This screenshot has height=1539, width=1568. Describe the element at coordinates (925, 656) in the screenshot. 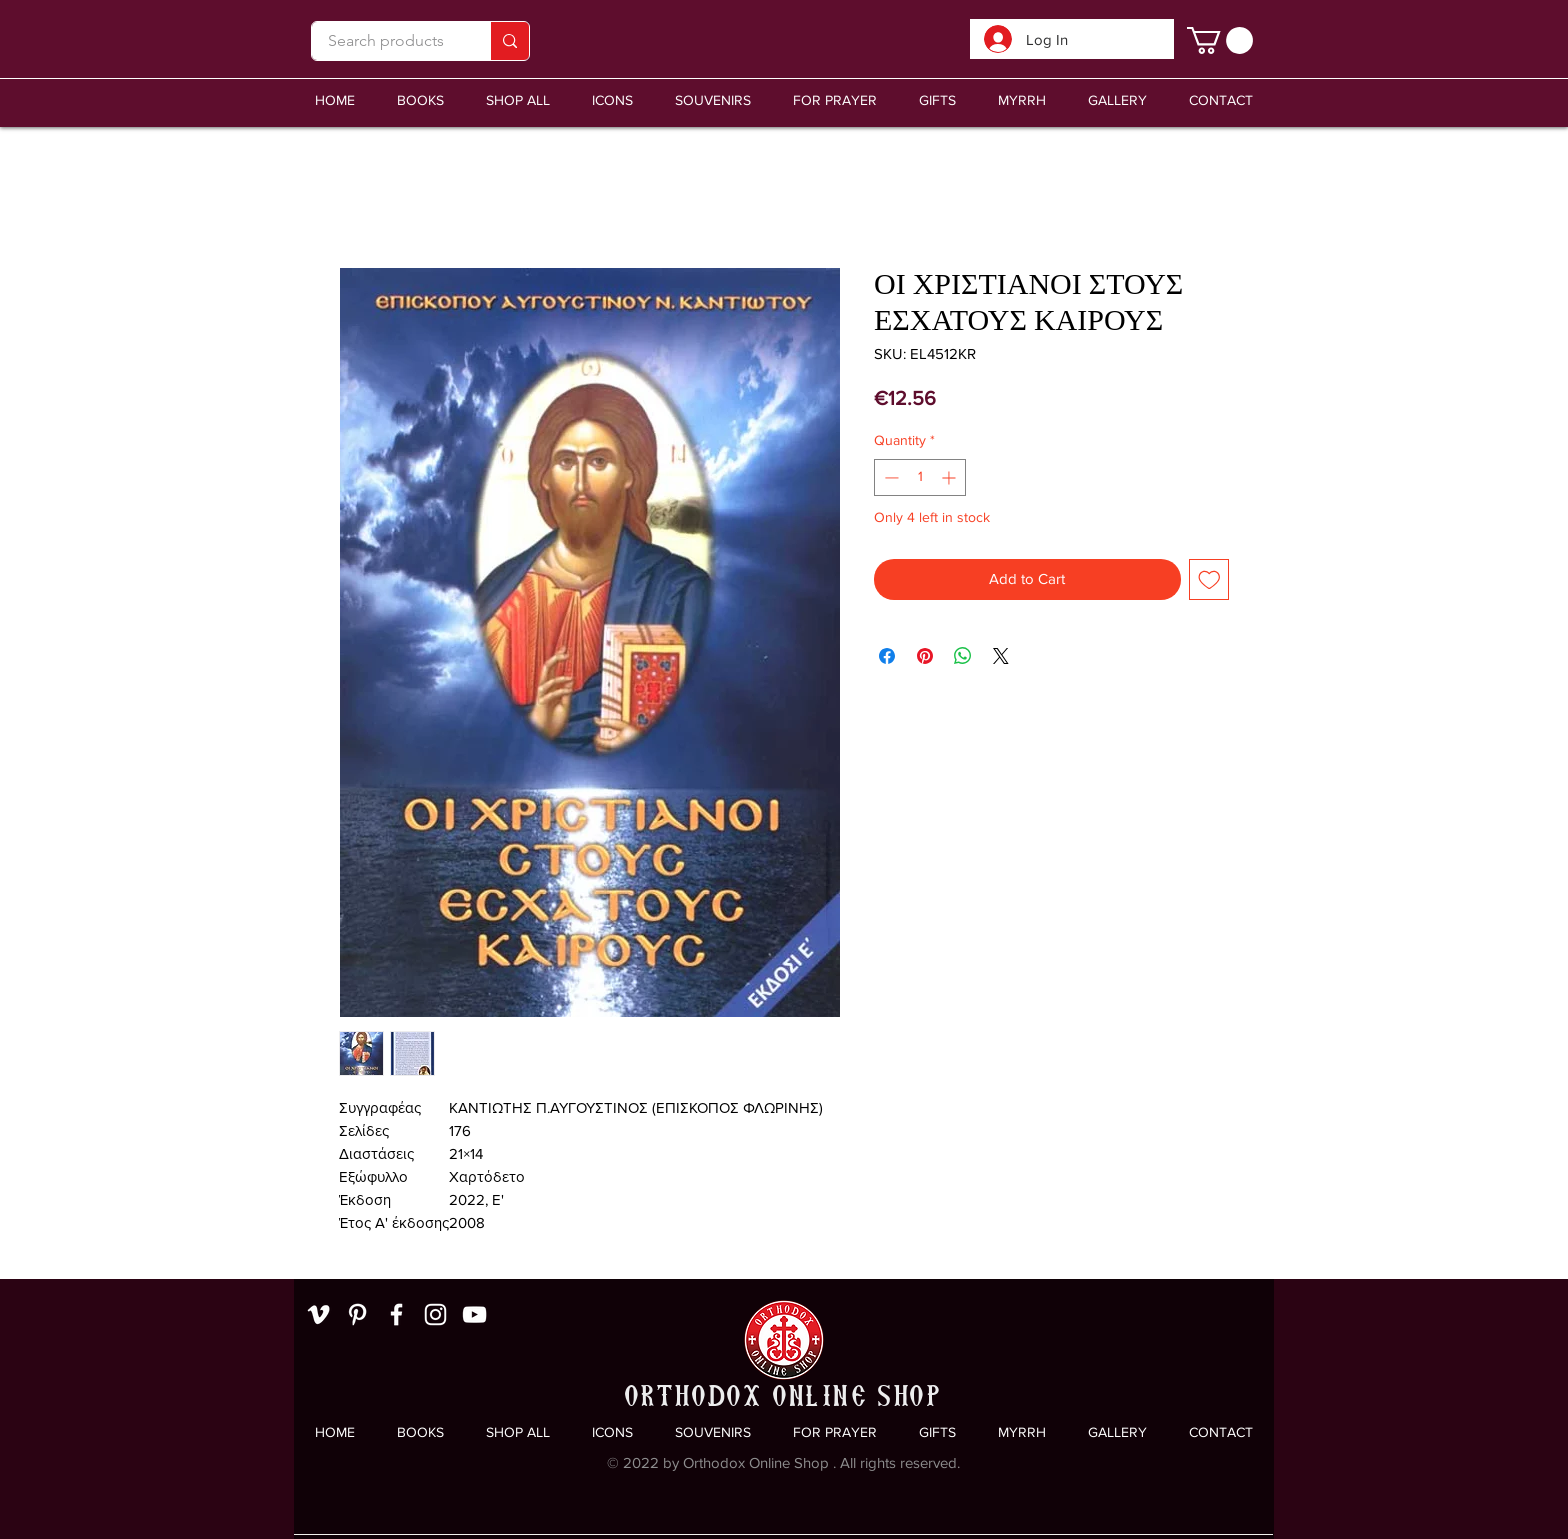

I see `[Pin on Pinterest]` at that location.